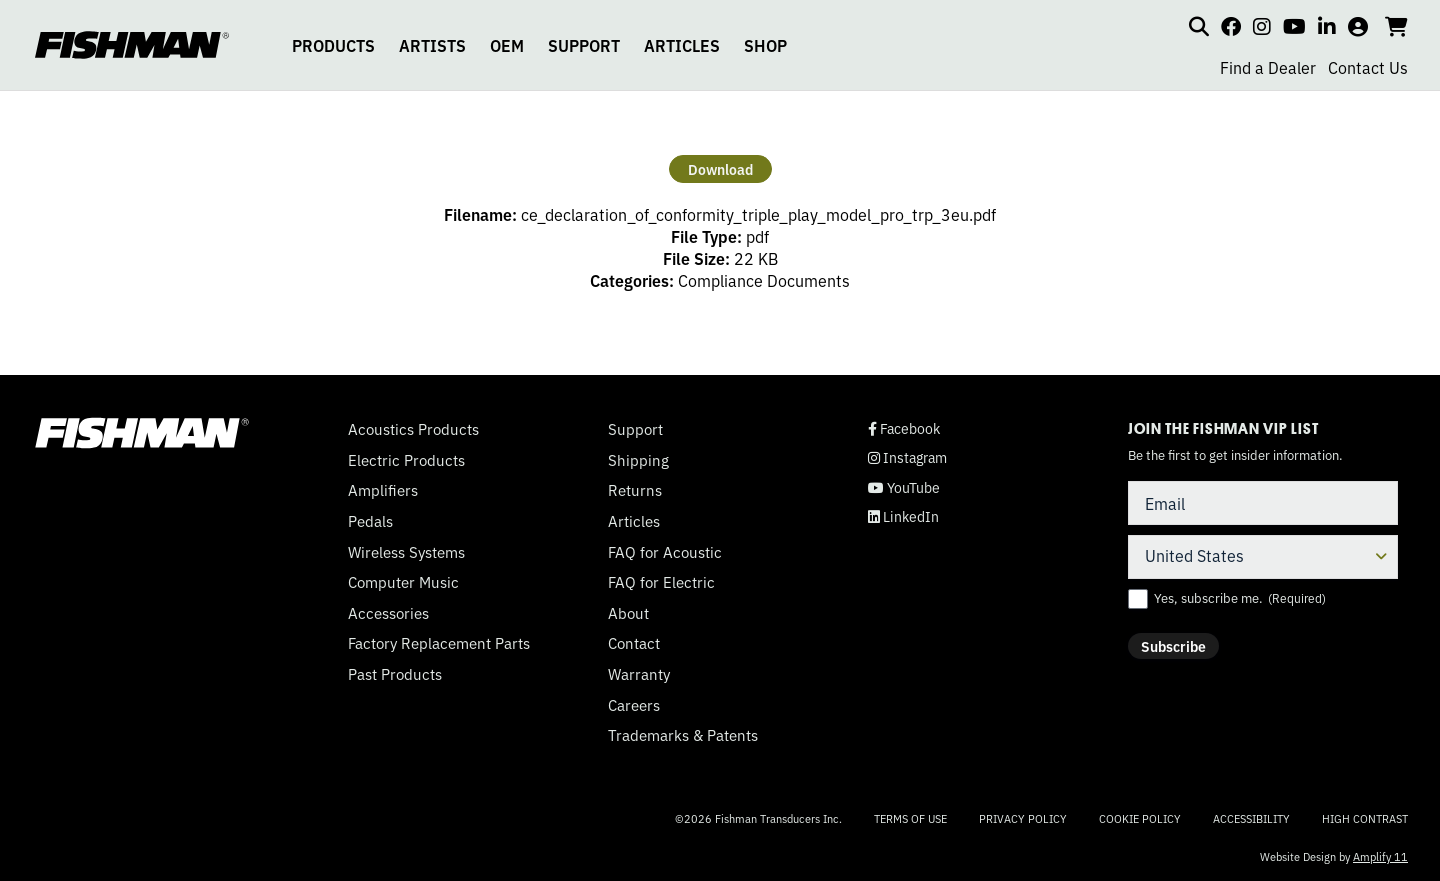 Image resolution: width=1440 pixels, height=881 pixels. I want to click on Contact, so click(634, 643).